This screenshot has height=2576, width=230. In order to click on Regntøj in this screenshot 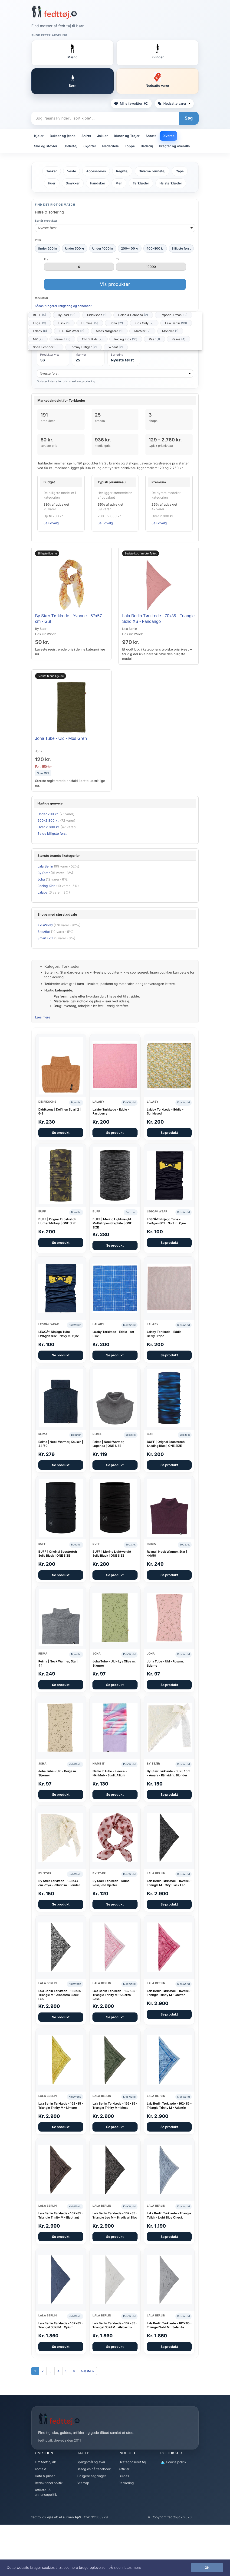, I will do `click(122, 171)`.